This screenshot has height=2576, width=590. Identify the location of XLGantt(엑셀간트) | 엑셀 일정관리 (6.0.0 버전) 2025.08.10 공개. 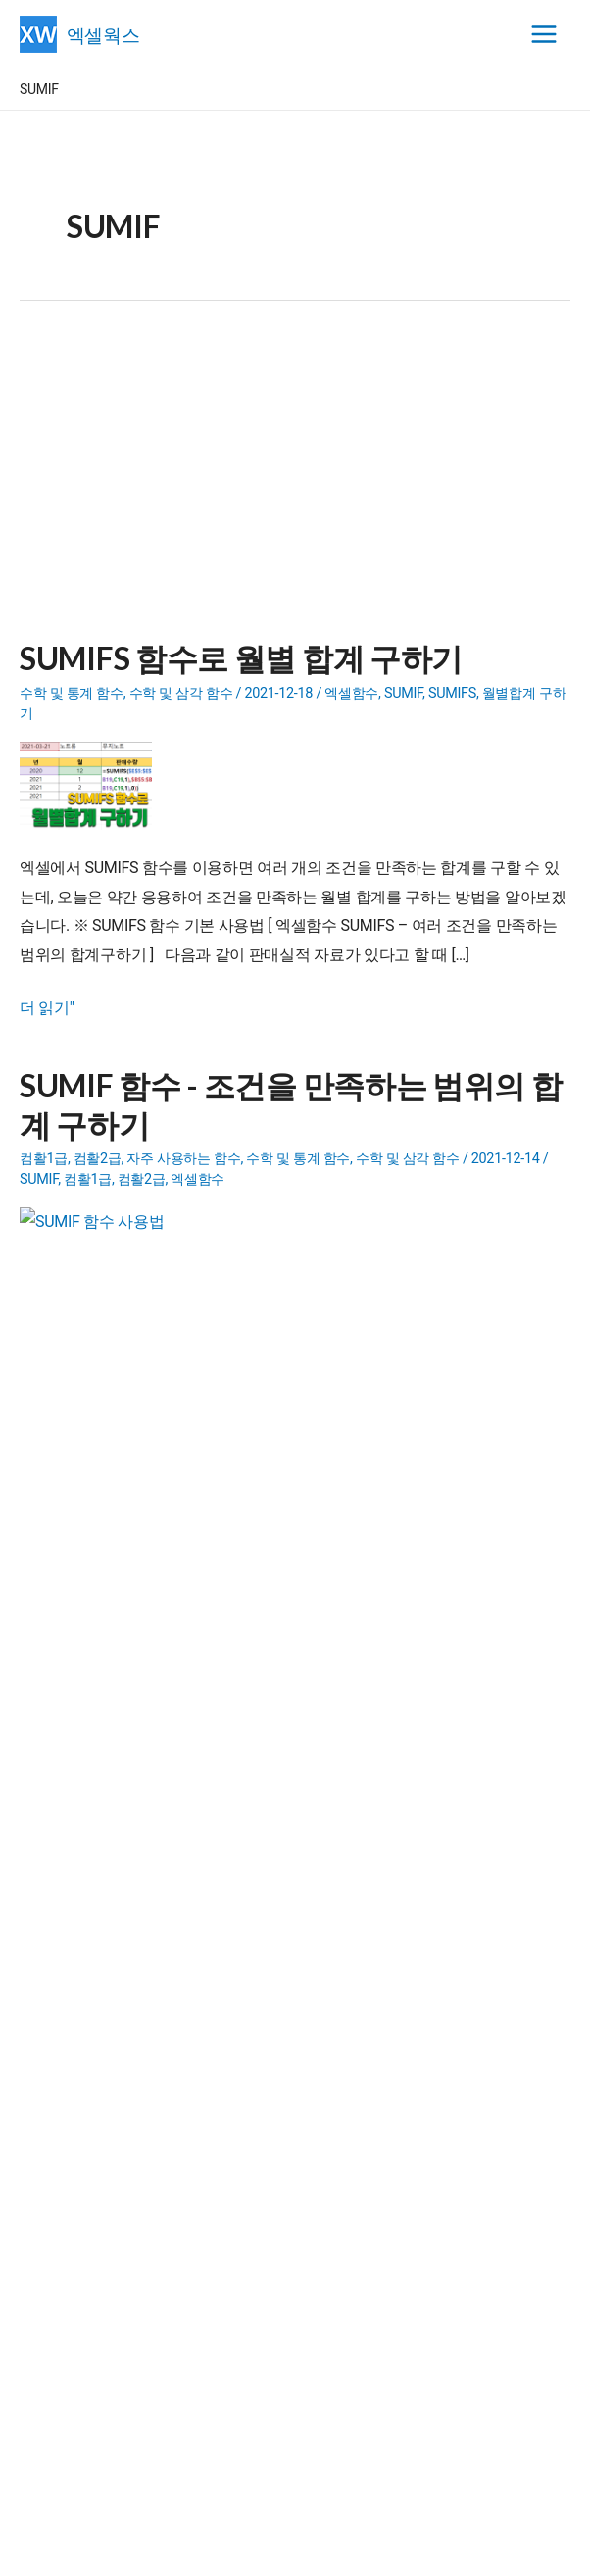
(245, 2061).